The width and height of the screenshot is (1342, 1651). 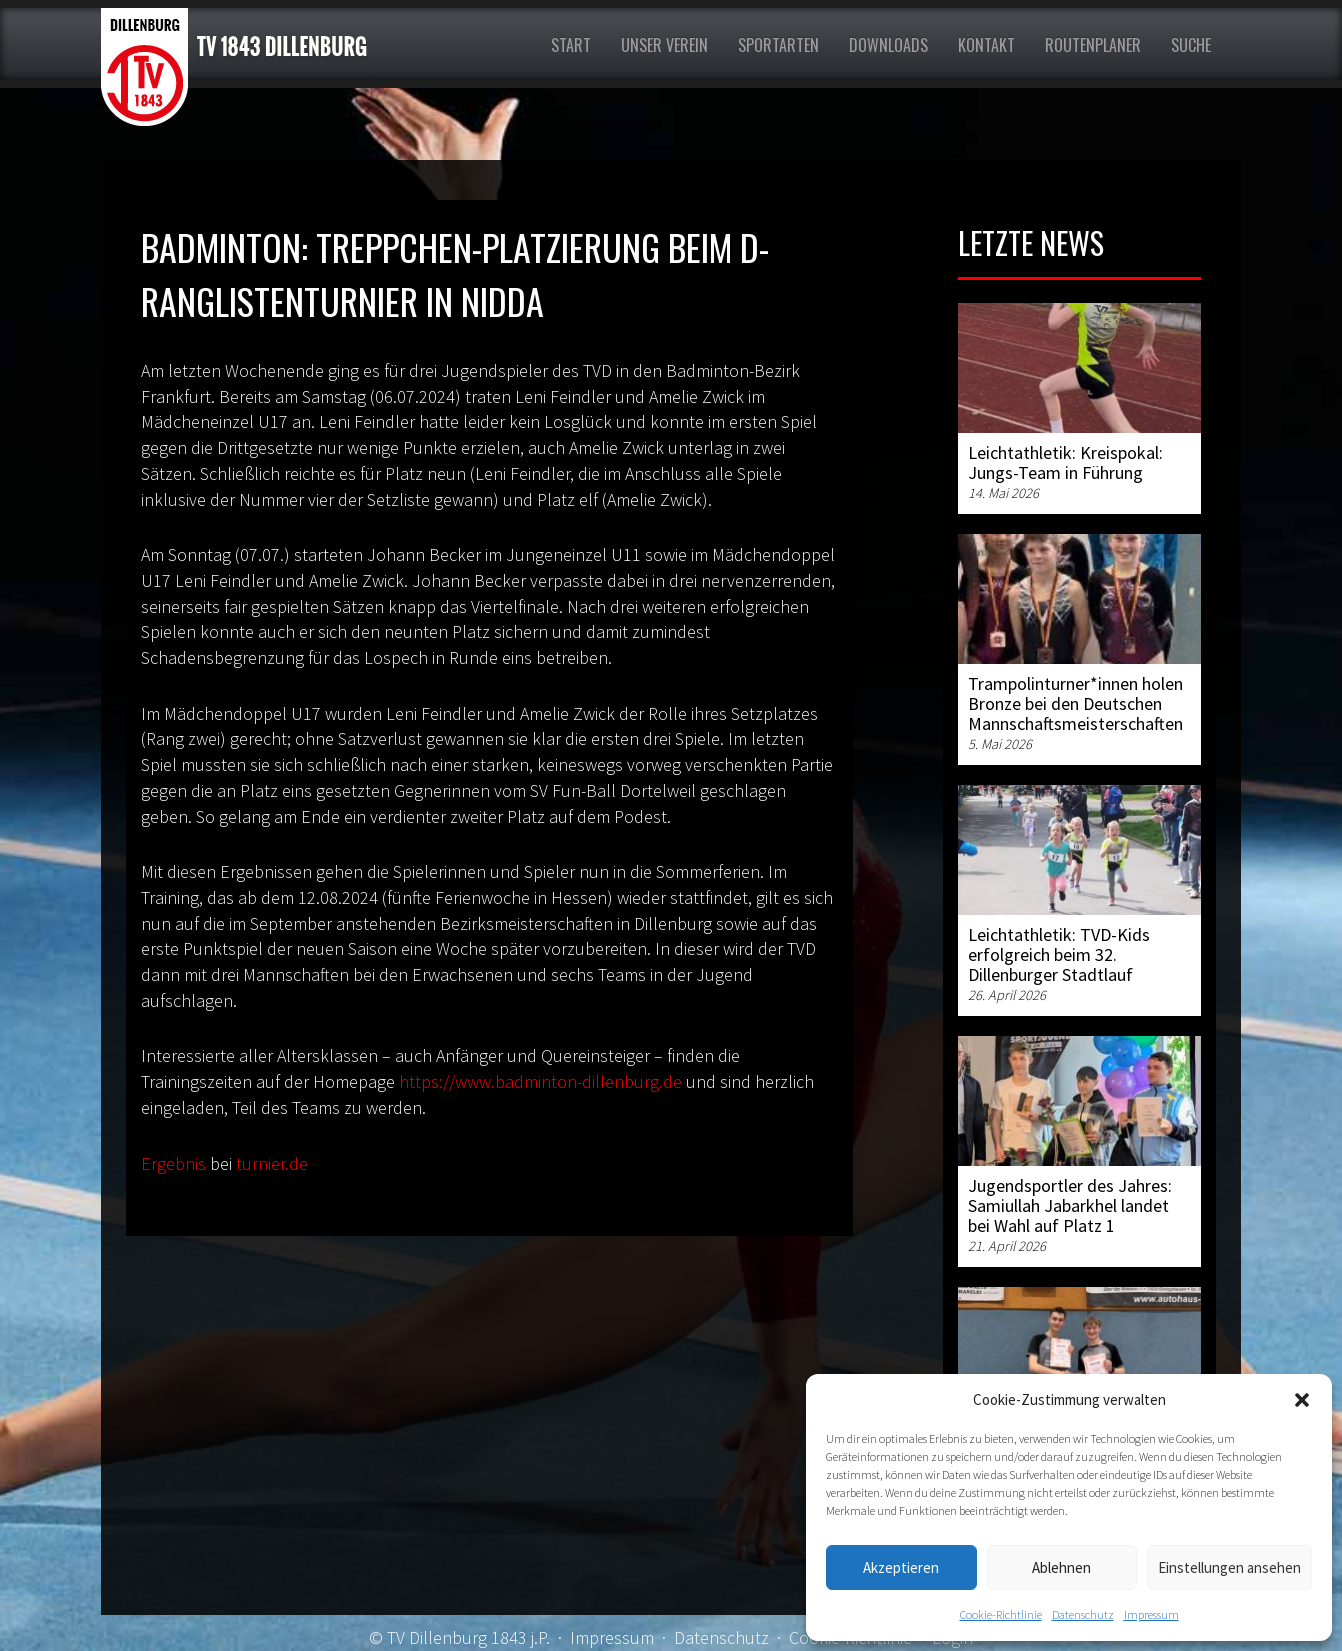 What do you see at coordinates (1059, 954) in the screenshot?
I see `Leichtathletik: TVD-Kids erfolgreich beim 32. Dillenburger Stadtlauf` at bounding box center [1059, 954].